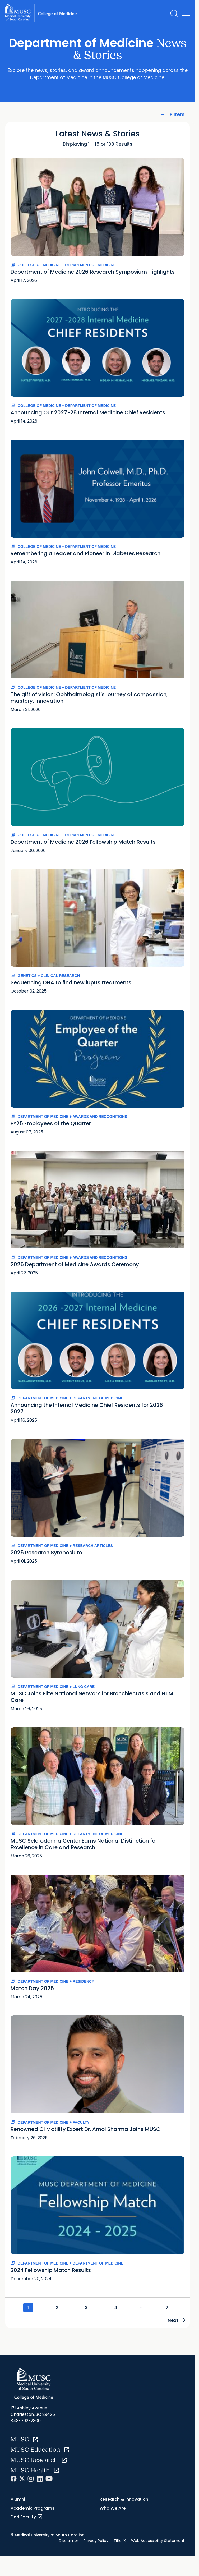 The height and width of the screenshot is (2576, 199). What do you see at coordinates (32, 2509) in the screenshot?
I see `Academic Programs` at bounding box center [32, 2509].